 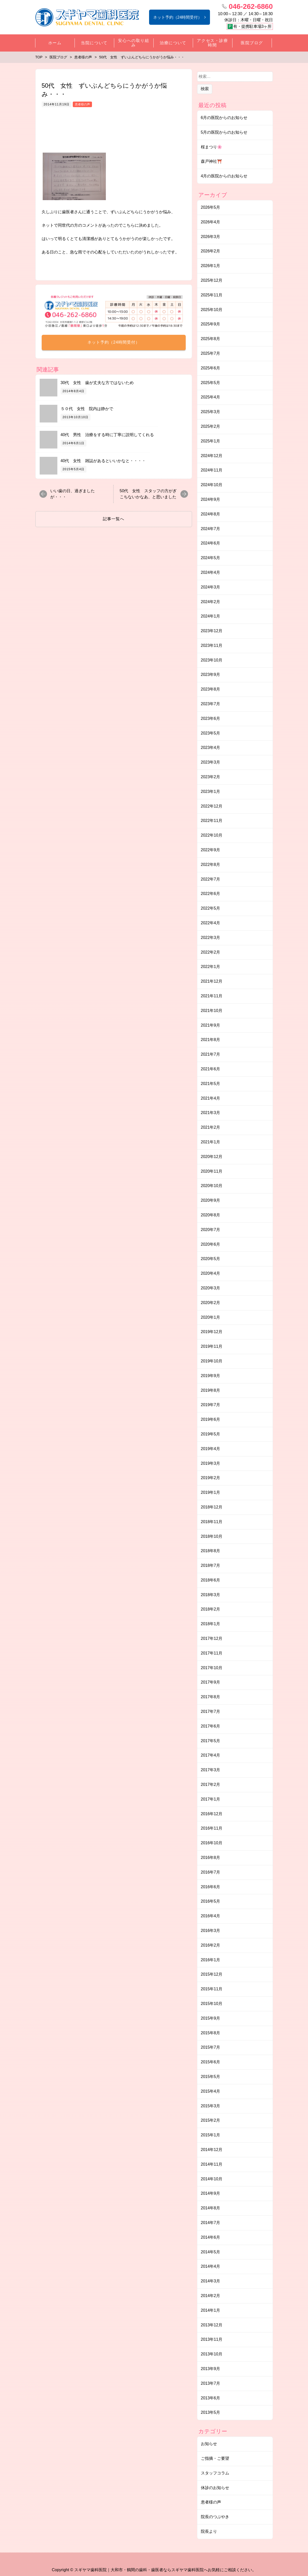 I want to click on スタッフコラム, so click(x=215, y=2473).